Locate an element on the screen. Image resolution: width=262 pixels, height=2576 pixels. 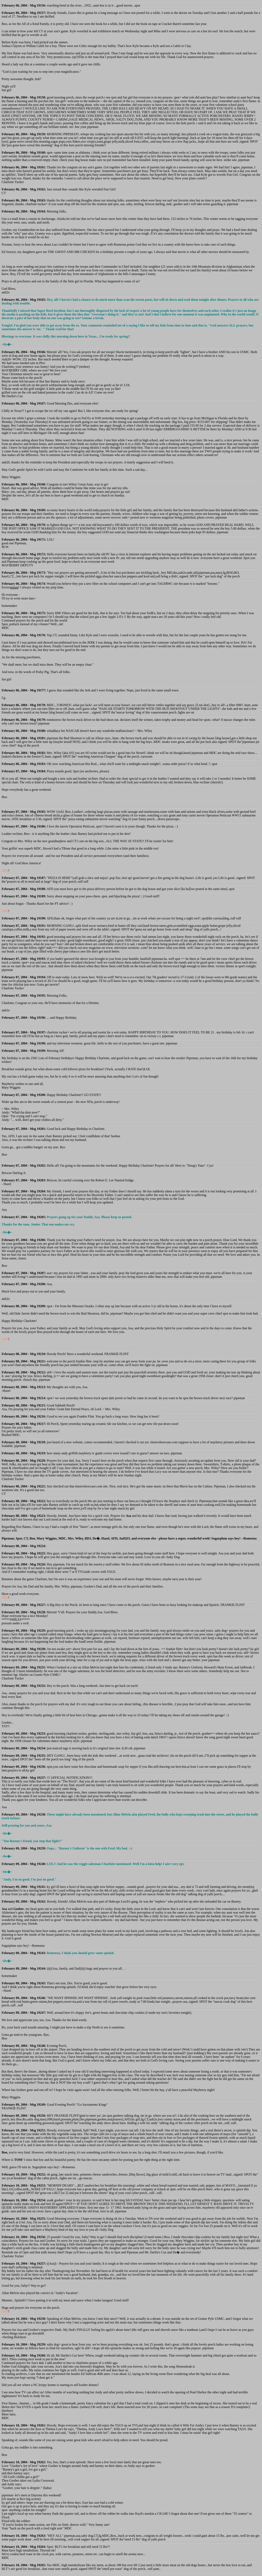
February 09, 2004 - Msg 19227: is located at coordinates (24, 1605).